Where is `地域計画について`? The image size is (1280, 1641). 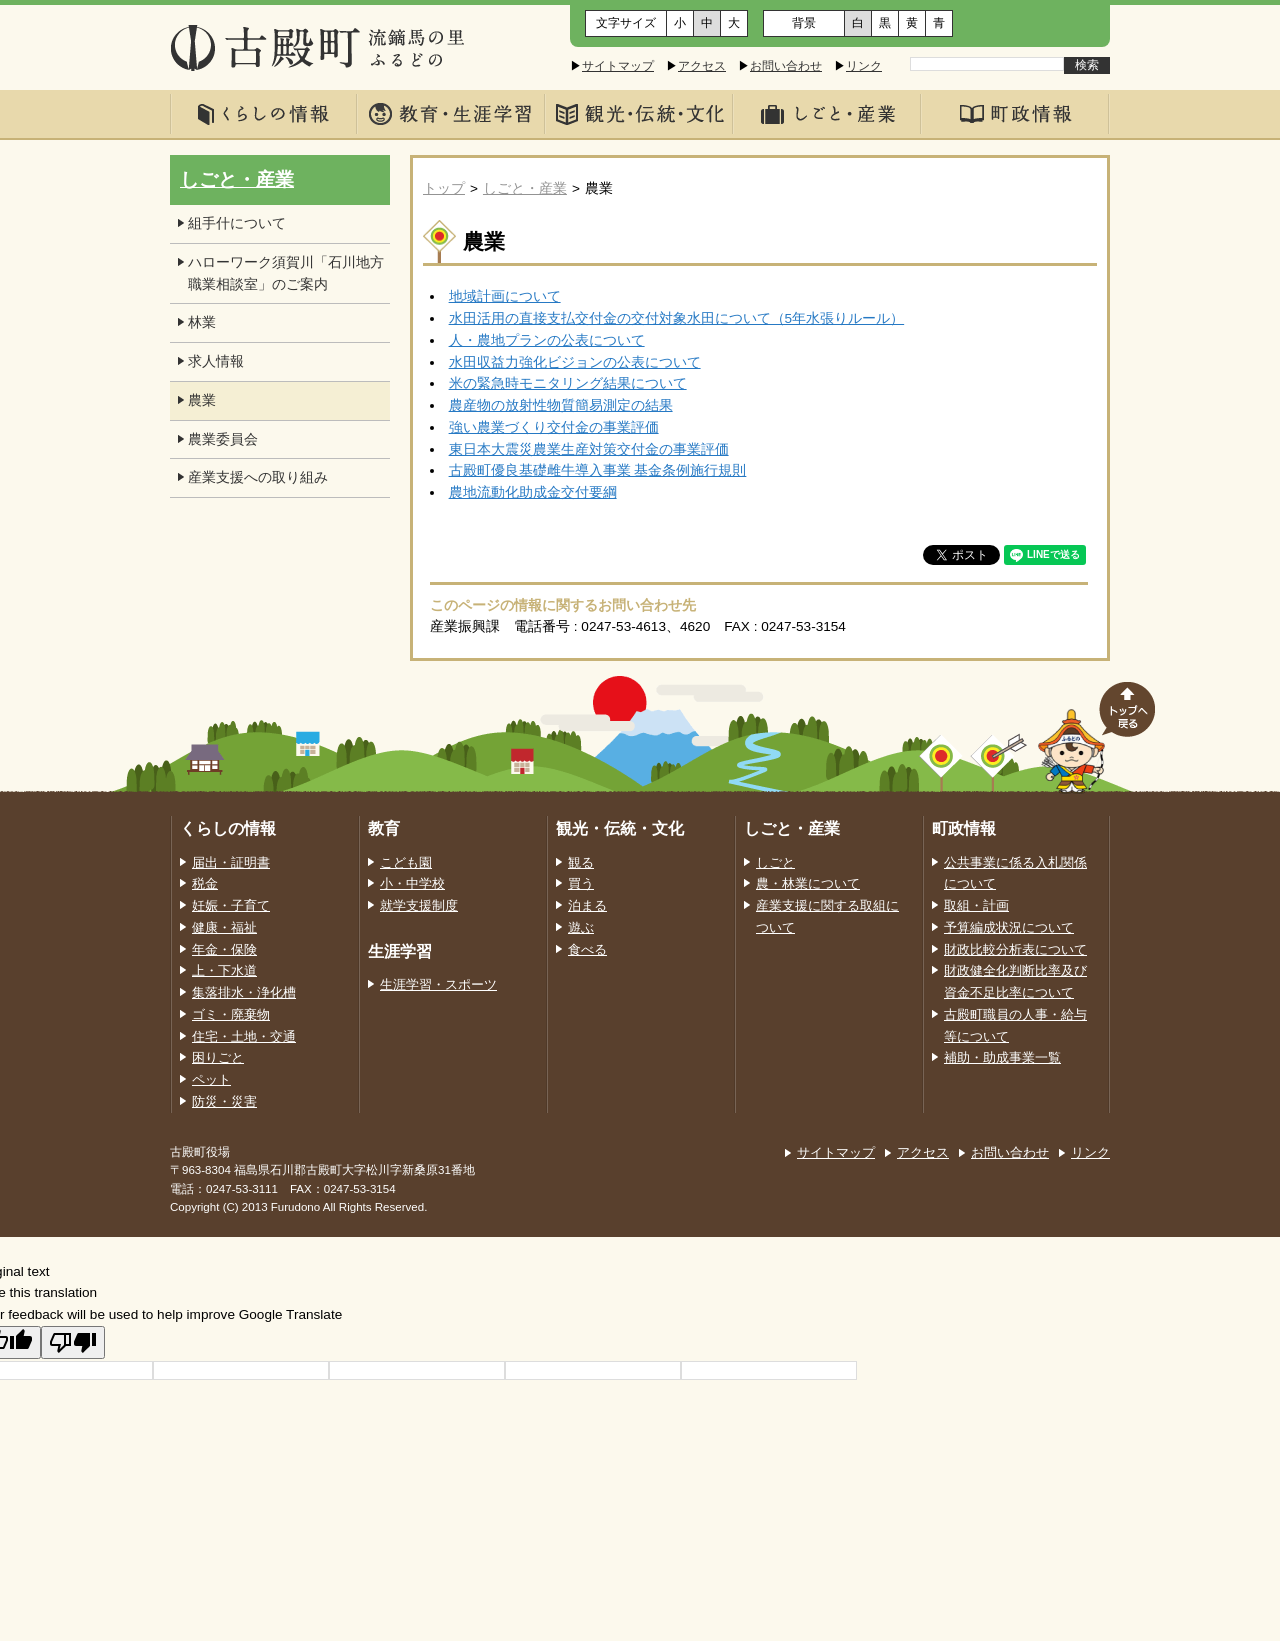
地域計画について is located at coordinates (505, 296).